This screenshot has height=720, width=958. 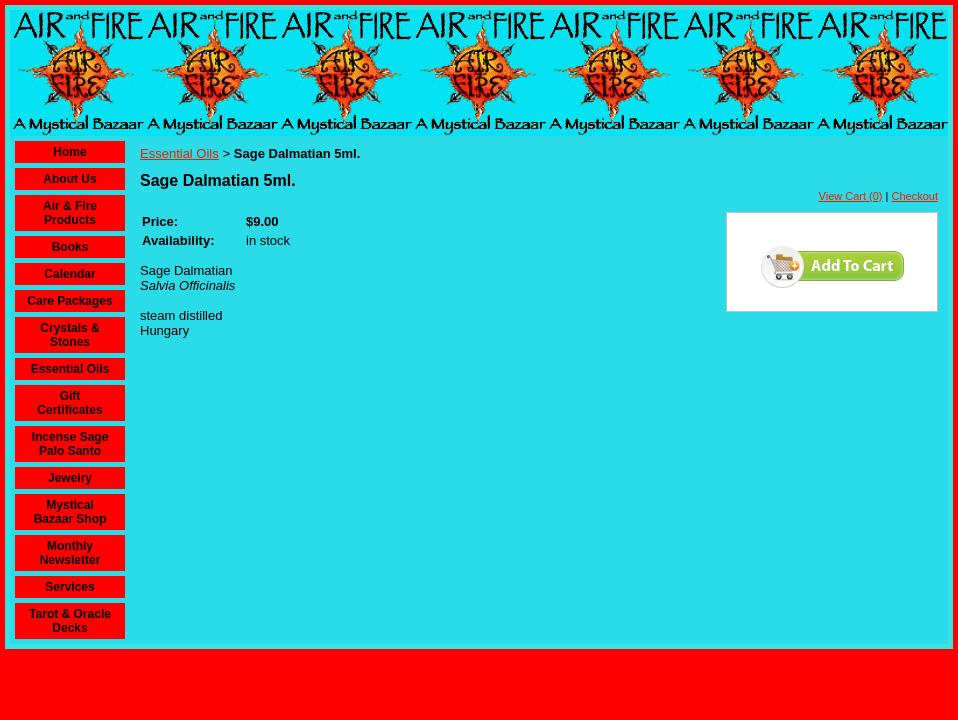 What do you see at coordinates (70, 247) in the screenshot?
I see `Books` at bounding box center [70, 247].